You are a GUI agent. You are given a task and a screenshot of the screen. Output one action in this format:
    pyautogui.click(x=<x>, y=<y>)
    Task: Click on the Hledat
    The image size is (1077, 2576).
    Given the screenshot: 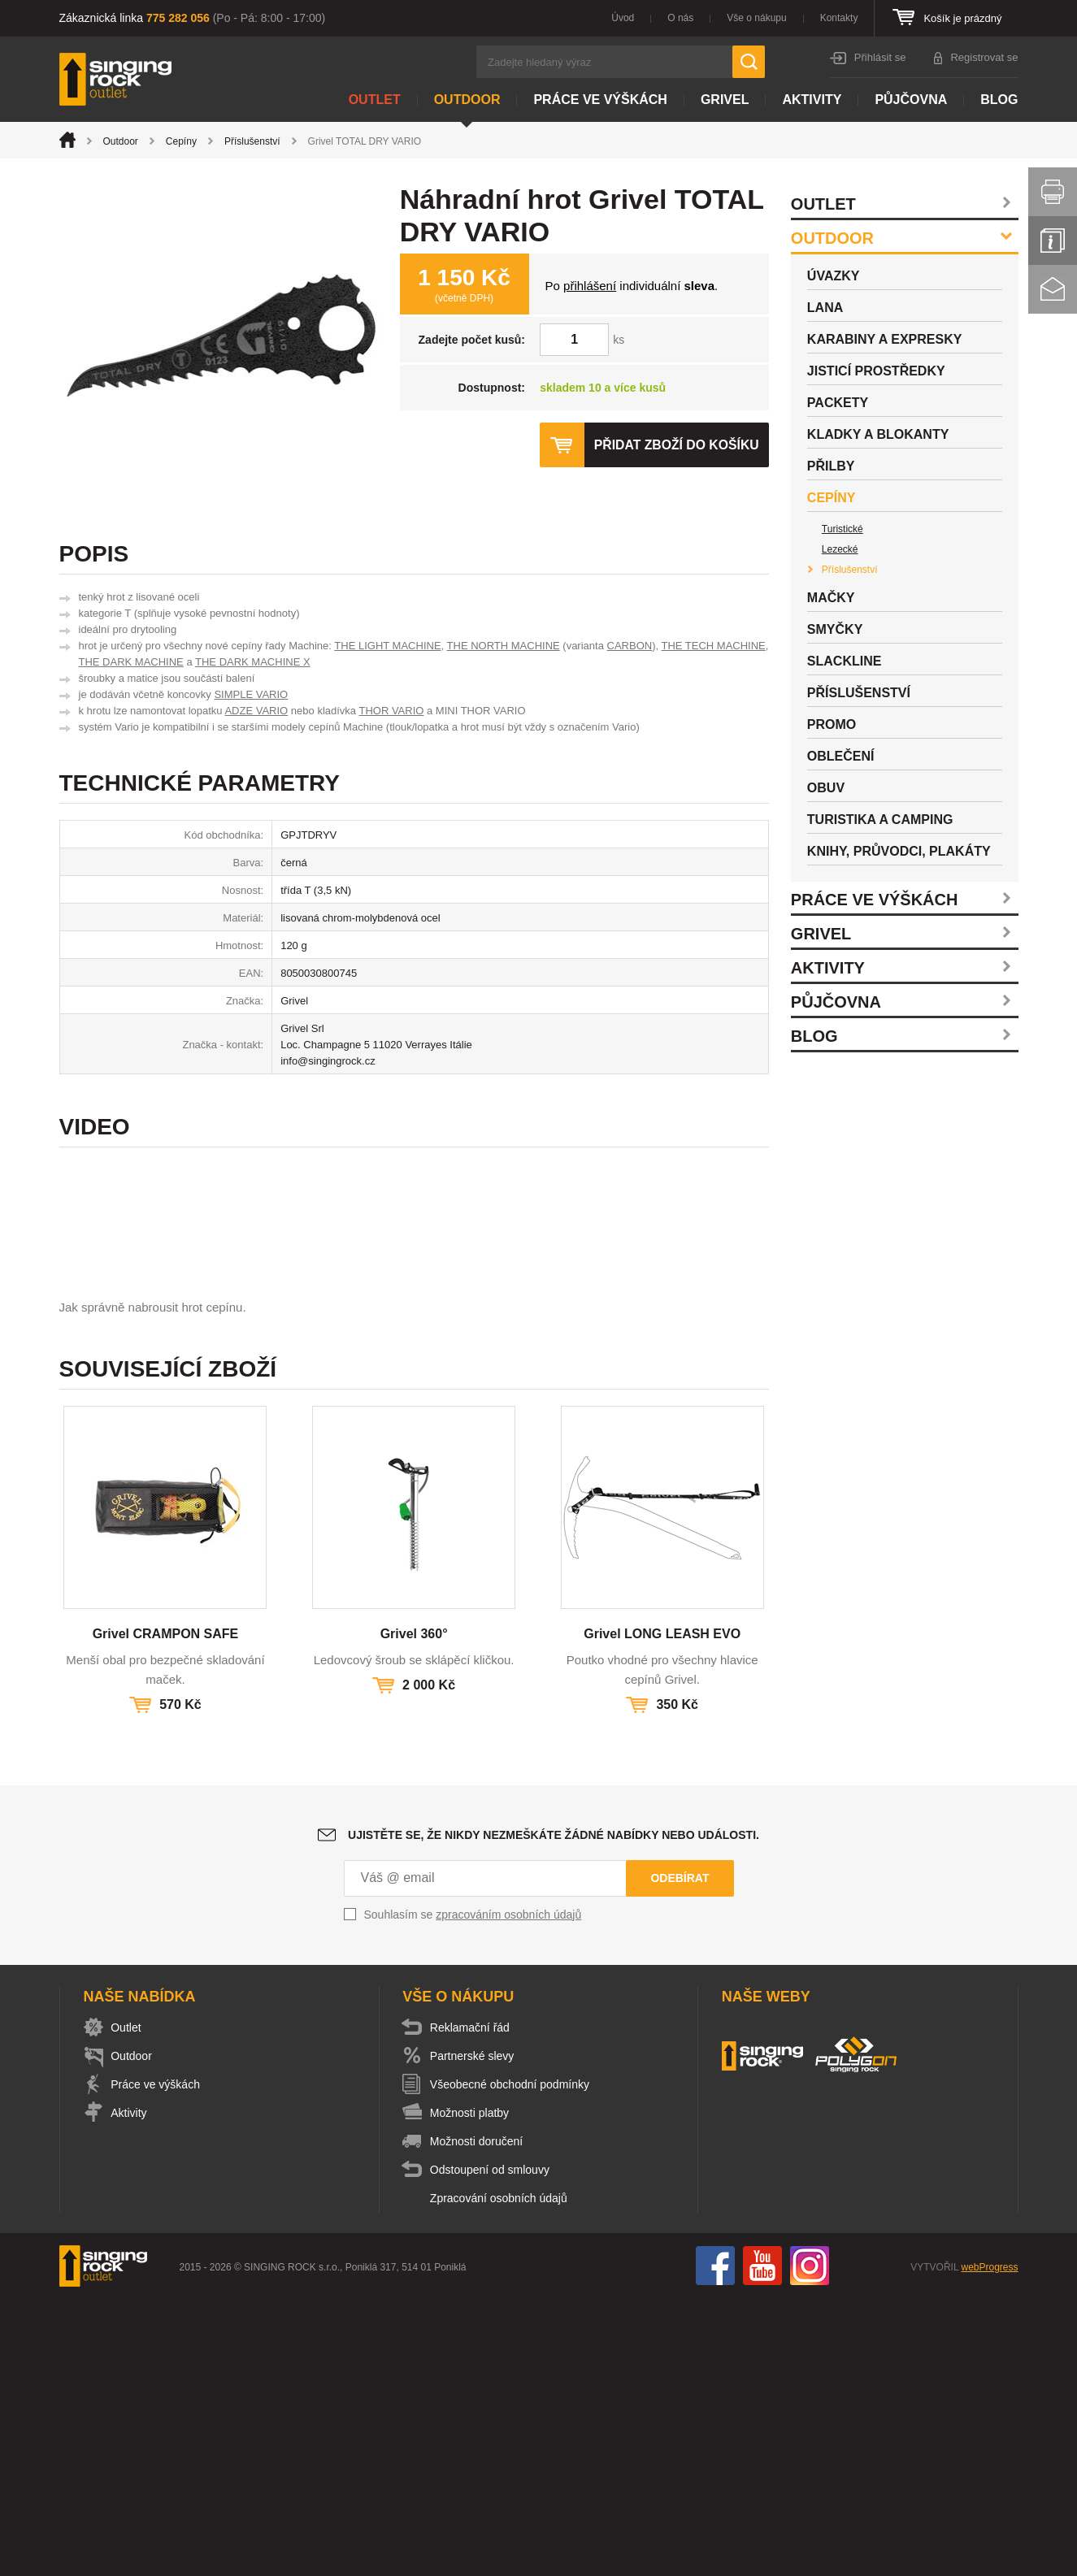 What is the action you would take?
    pyautogui.click(x=748, y=62)
    